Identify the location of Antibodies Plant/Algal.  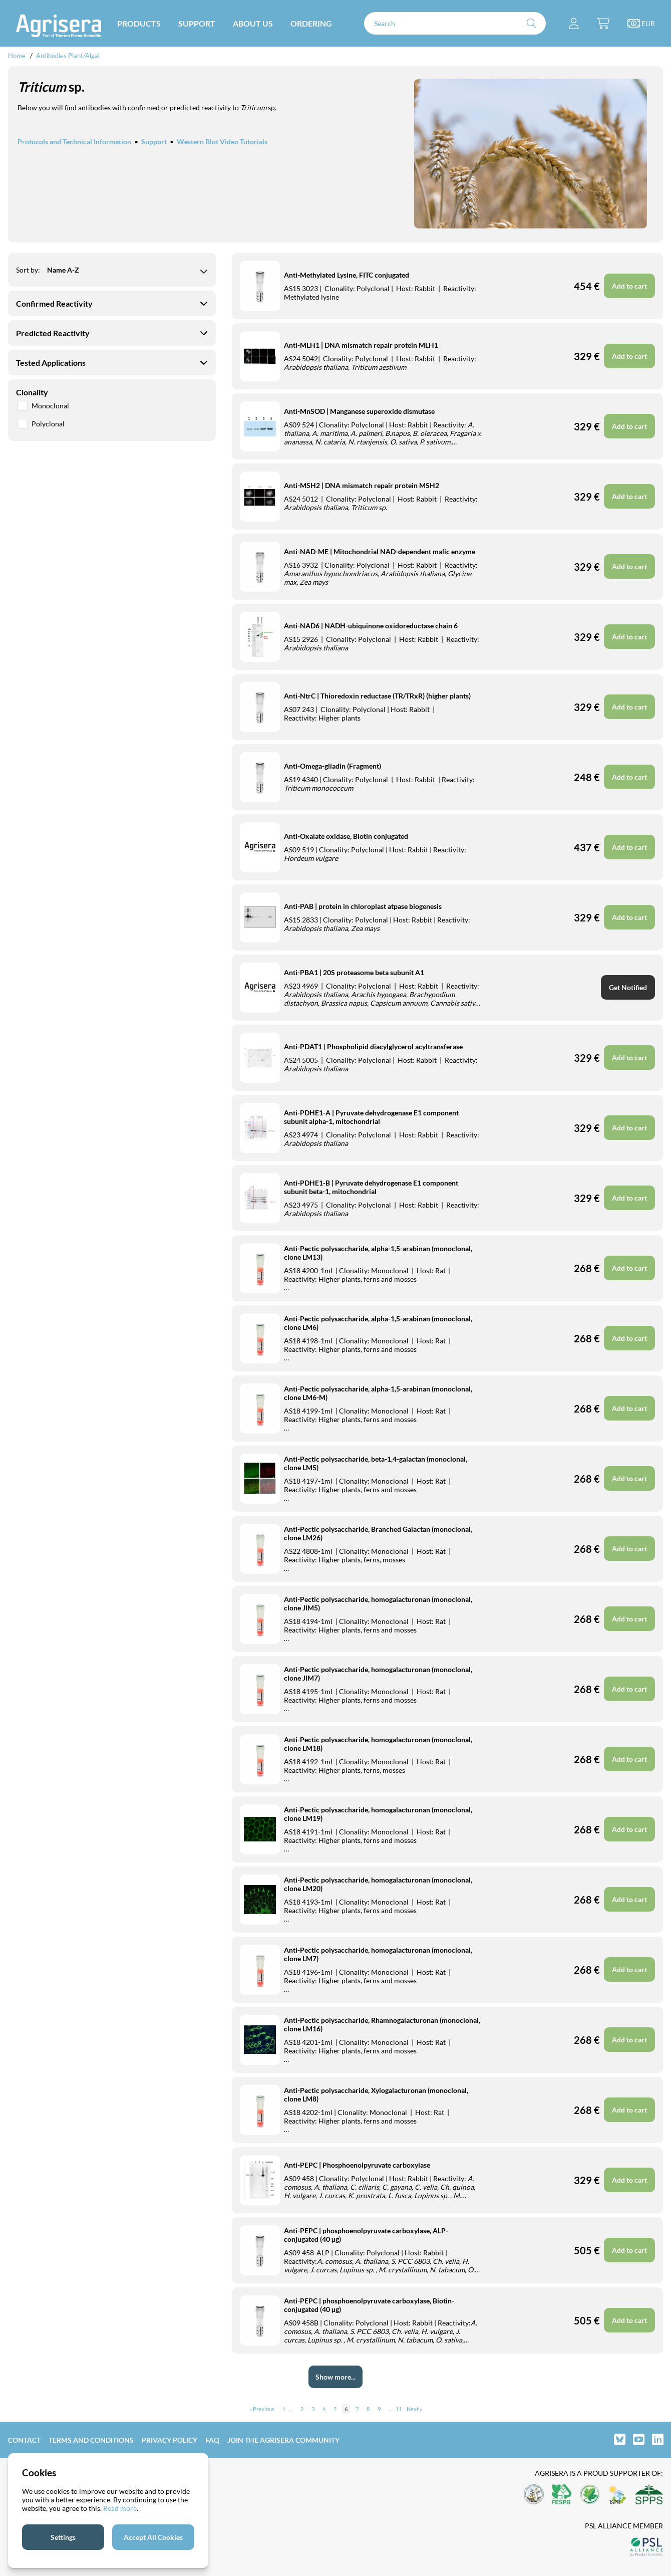
(68, 56).